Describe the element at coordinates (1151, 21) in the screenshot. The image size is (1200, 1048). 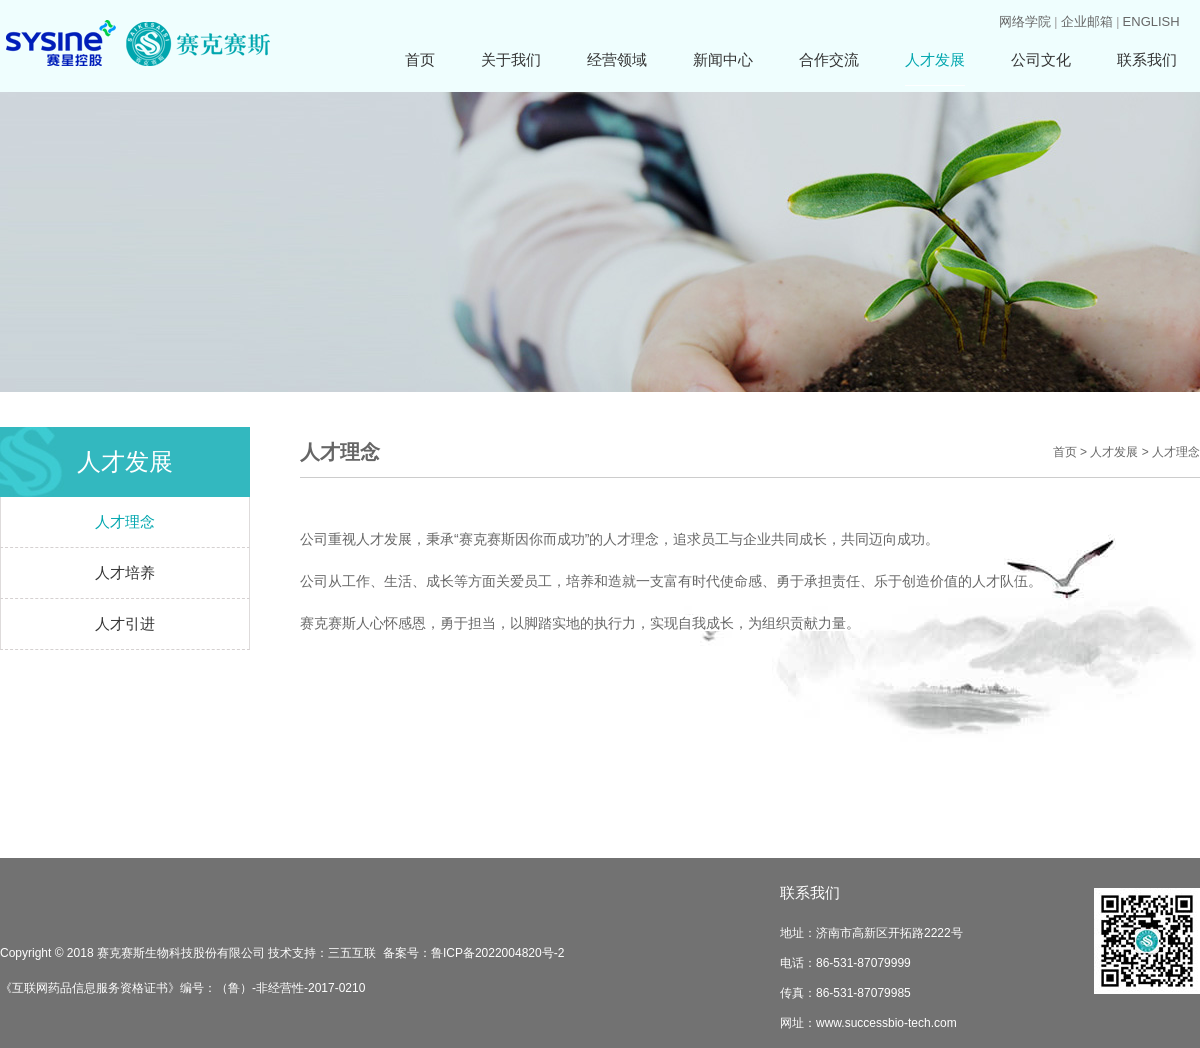
I see `ENGLISH` at that location.